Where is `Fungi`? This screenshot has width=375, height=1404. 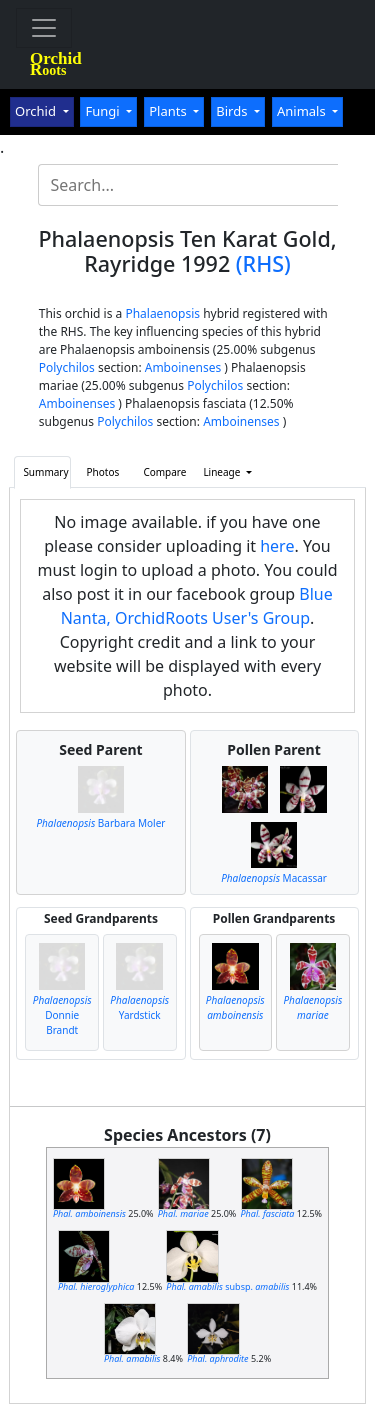 Fungi is located at coordinates (104, 111).